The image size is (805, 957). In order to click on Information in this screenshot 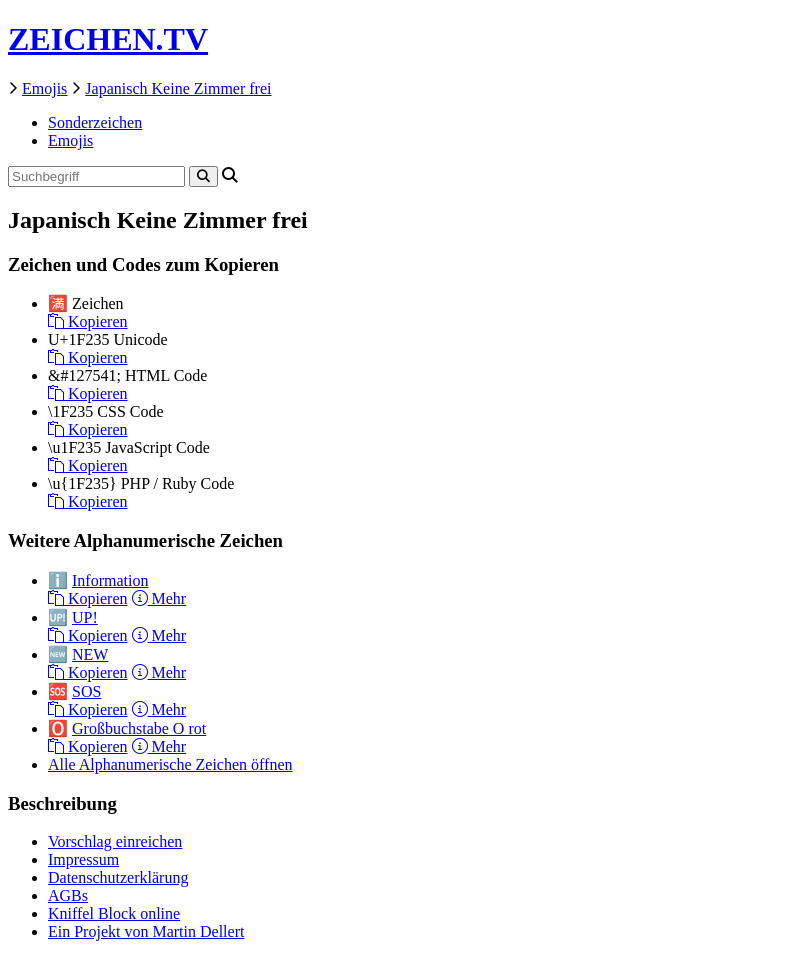, I will do `click(110, 580)`.